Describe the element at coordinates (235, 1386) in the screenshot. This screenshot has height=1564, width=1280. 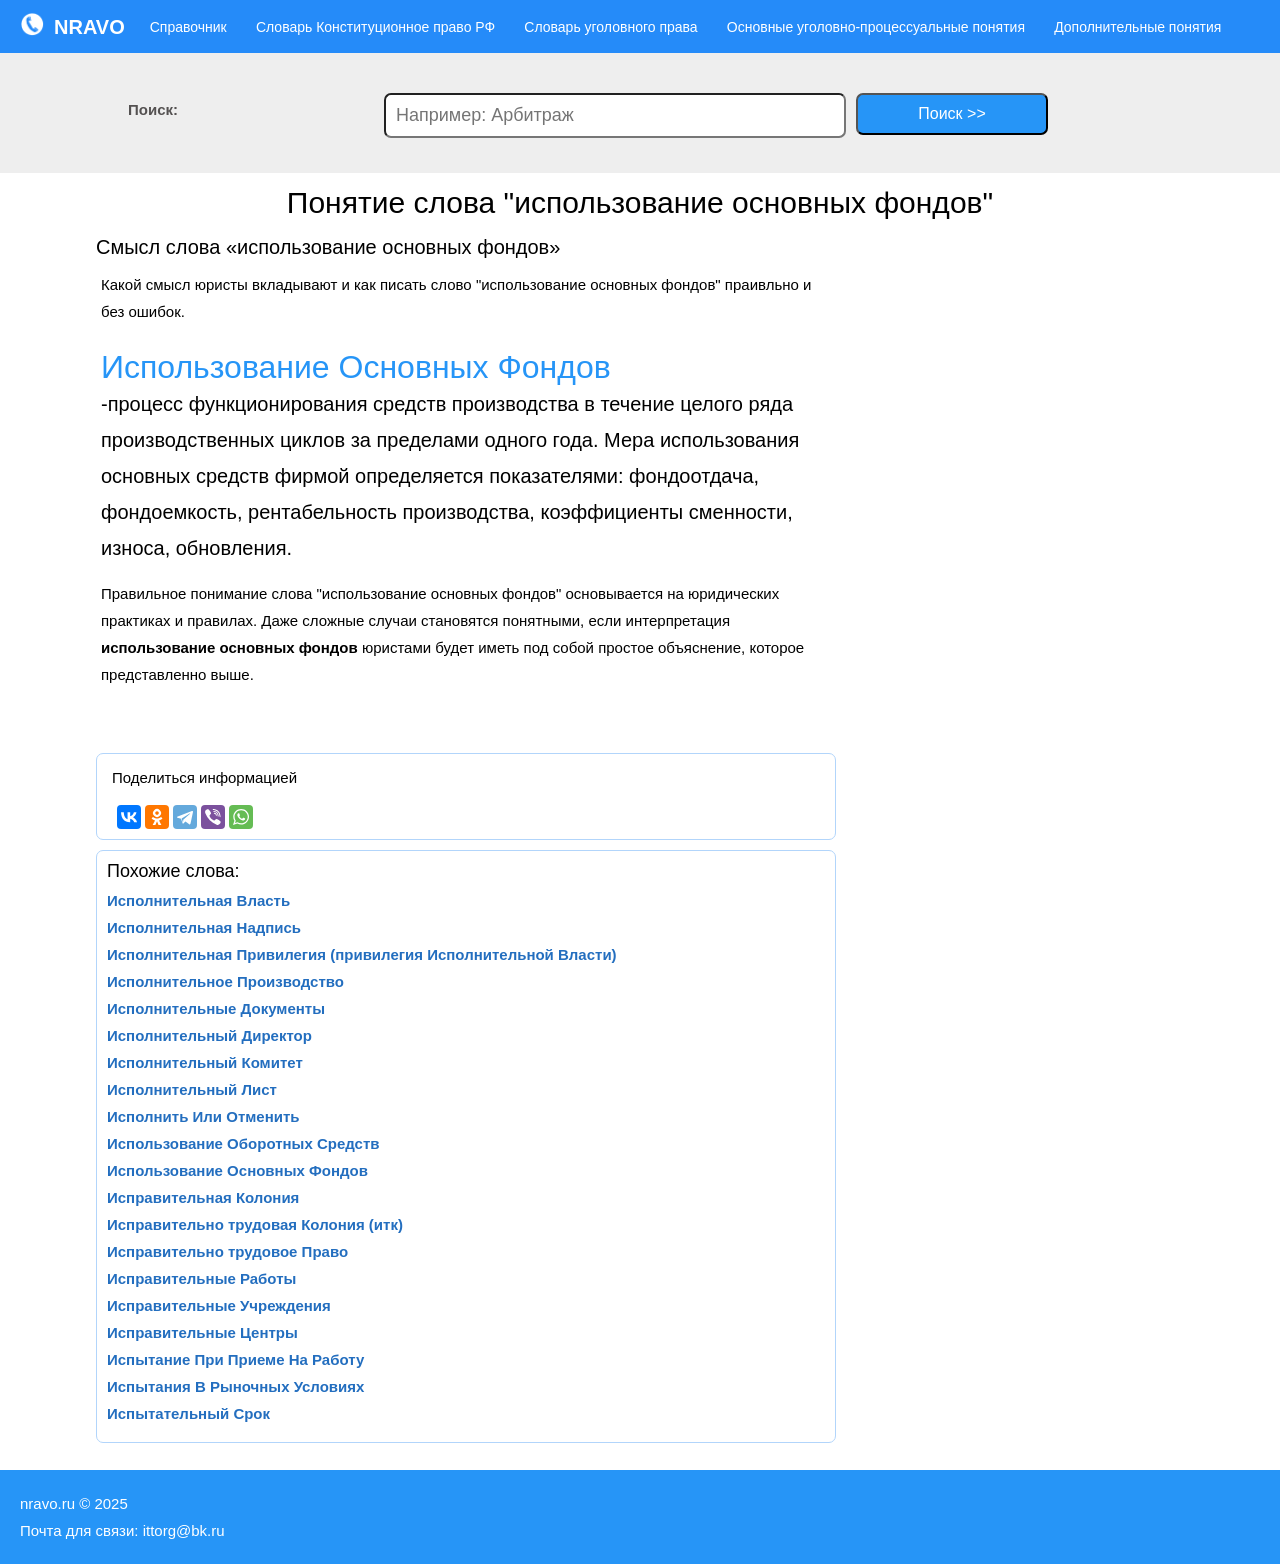
I see `Испытания В Рыночных Условиях` at that location.